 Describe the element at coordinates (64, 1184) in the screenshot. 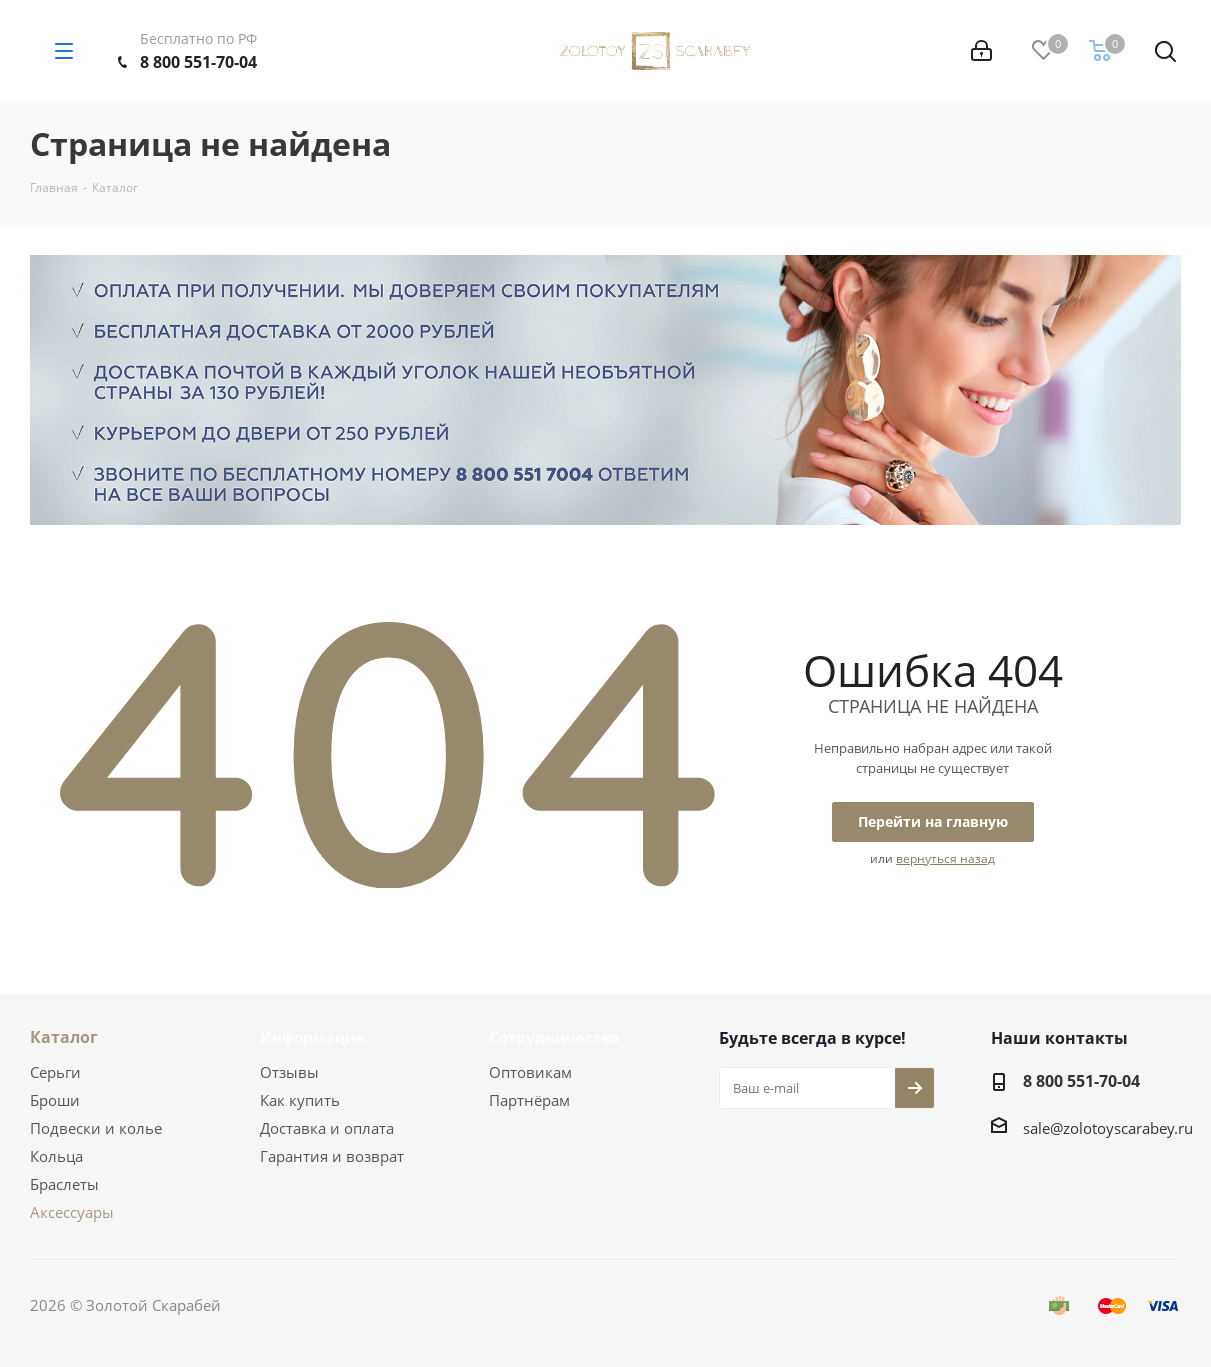

I see `Браслеты` at that location.